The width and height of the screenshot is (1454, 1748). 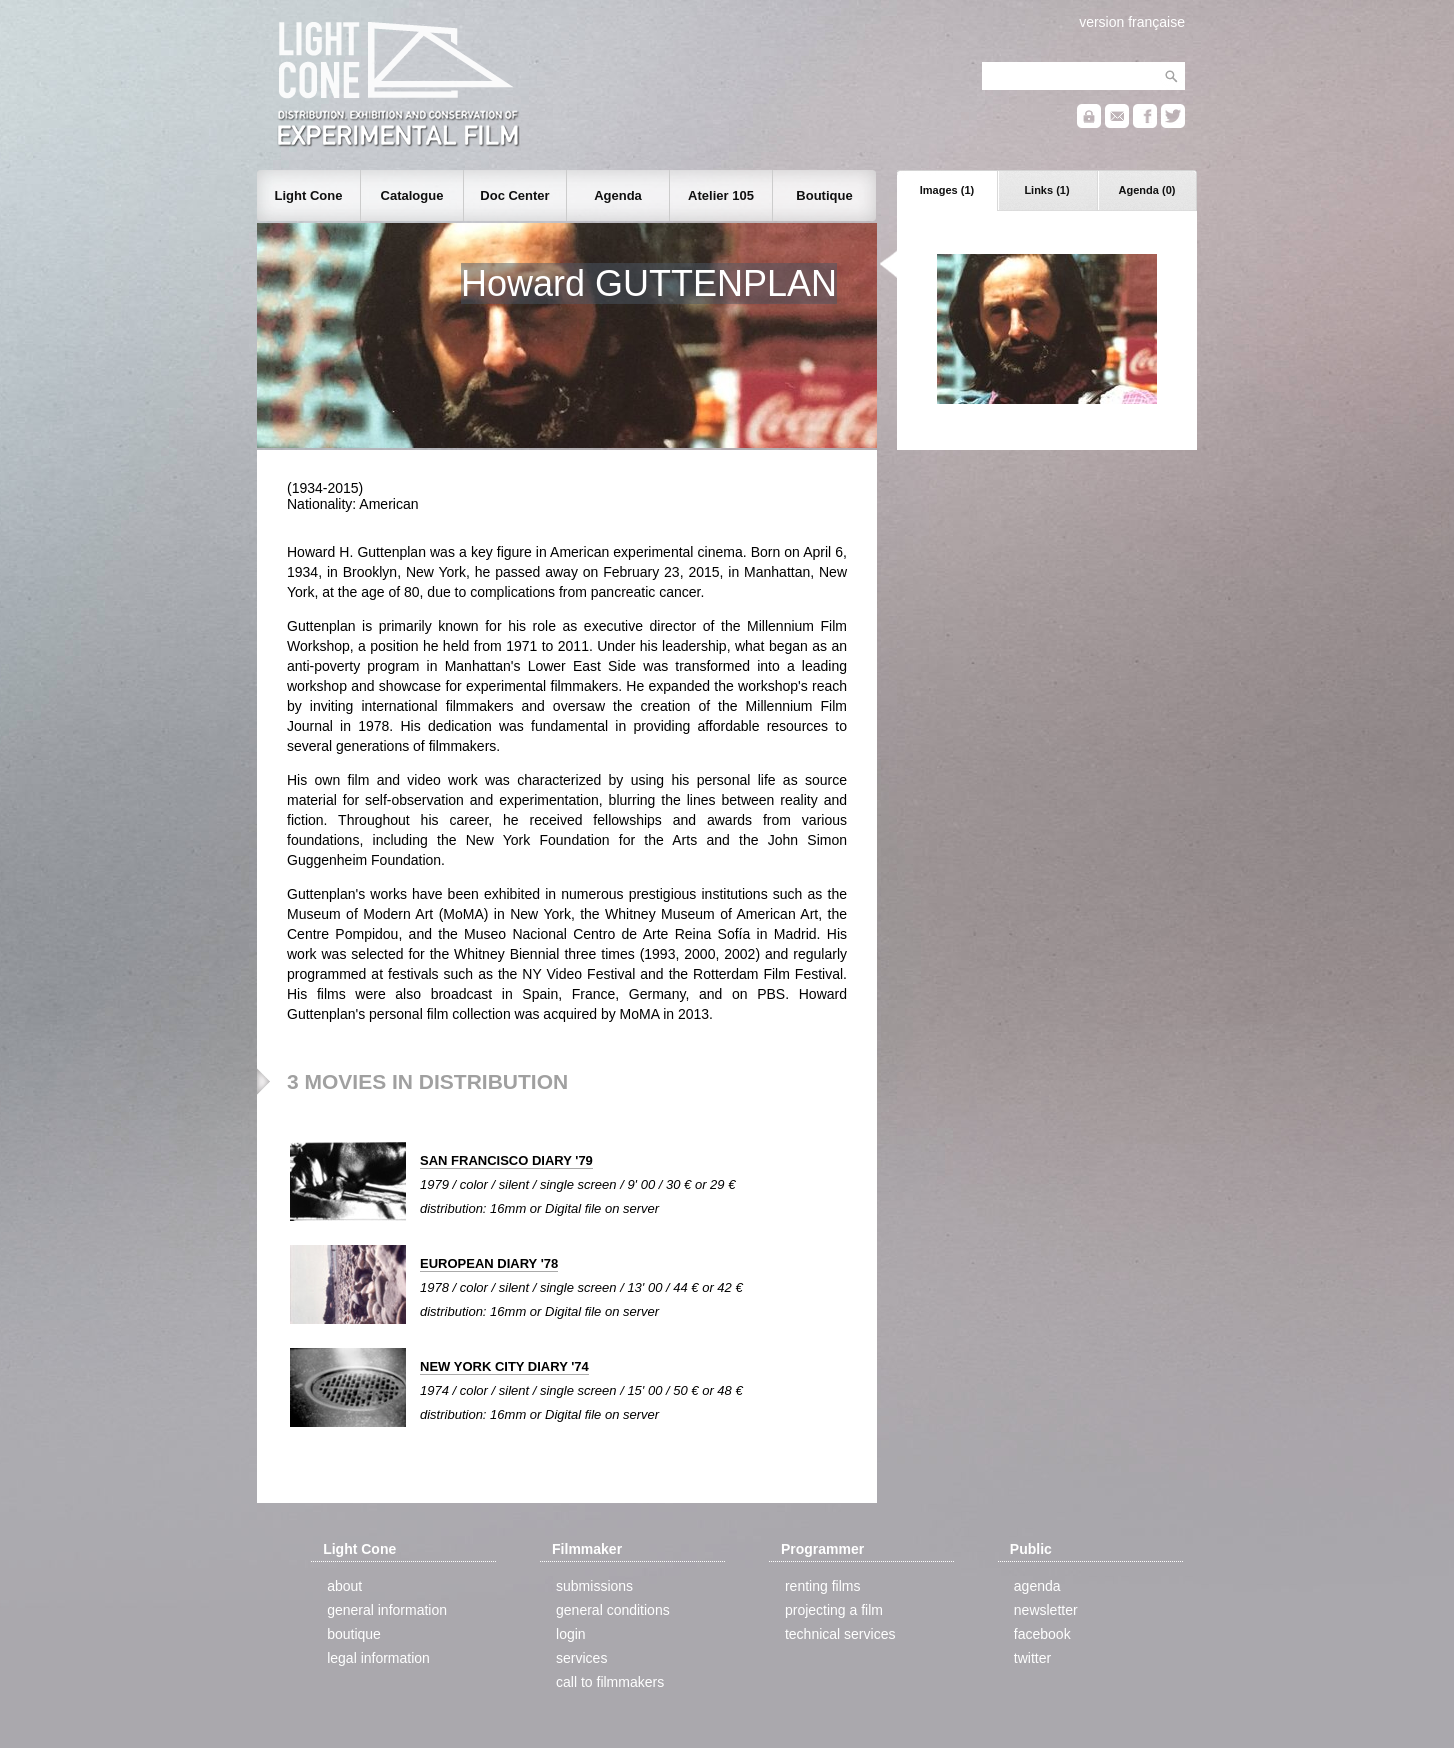 What do you see at coordinates (594, 1586) in the screenshot?
I see `submissions` at bounding box center [594, 1586].